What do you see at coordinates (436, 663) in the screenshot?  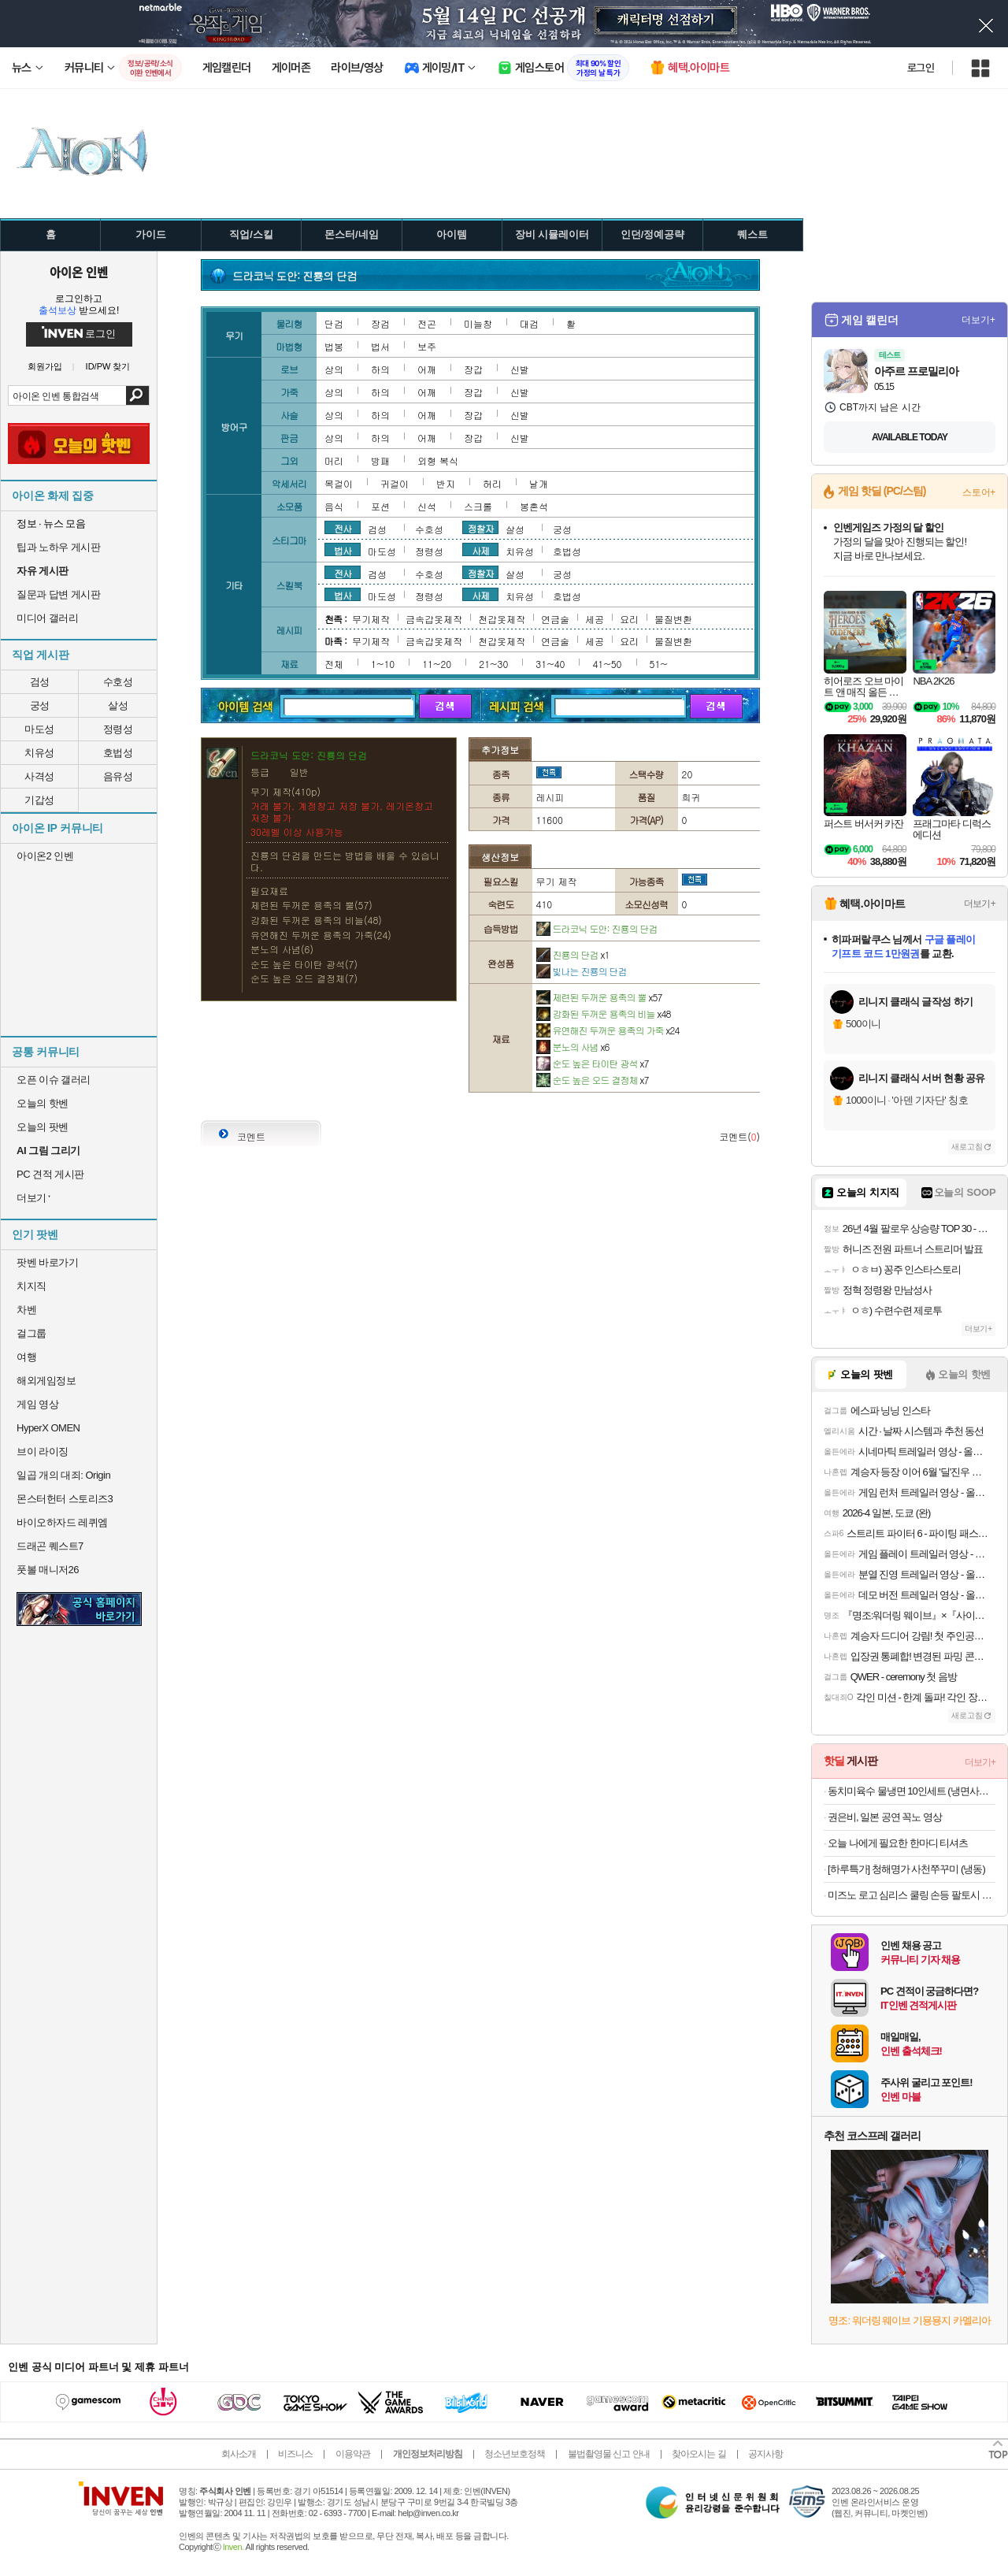 I see `11~20` at bounding box center [436, 663].